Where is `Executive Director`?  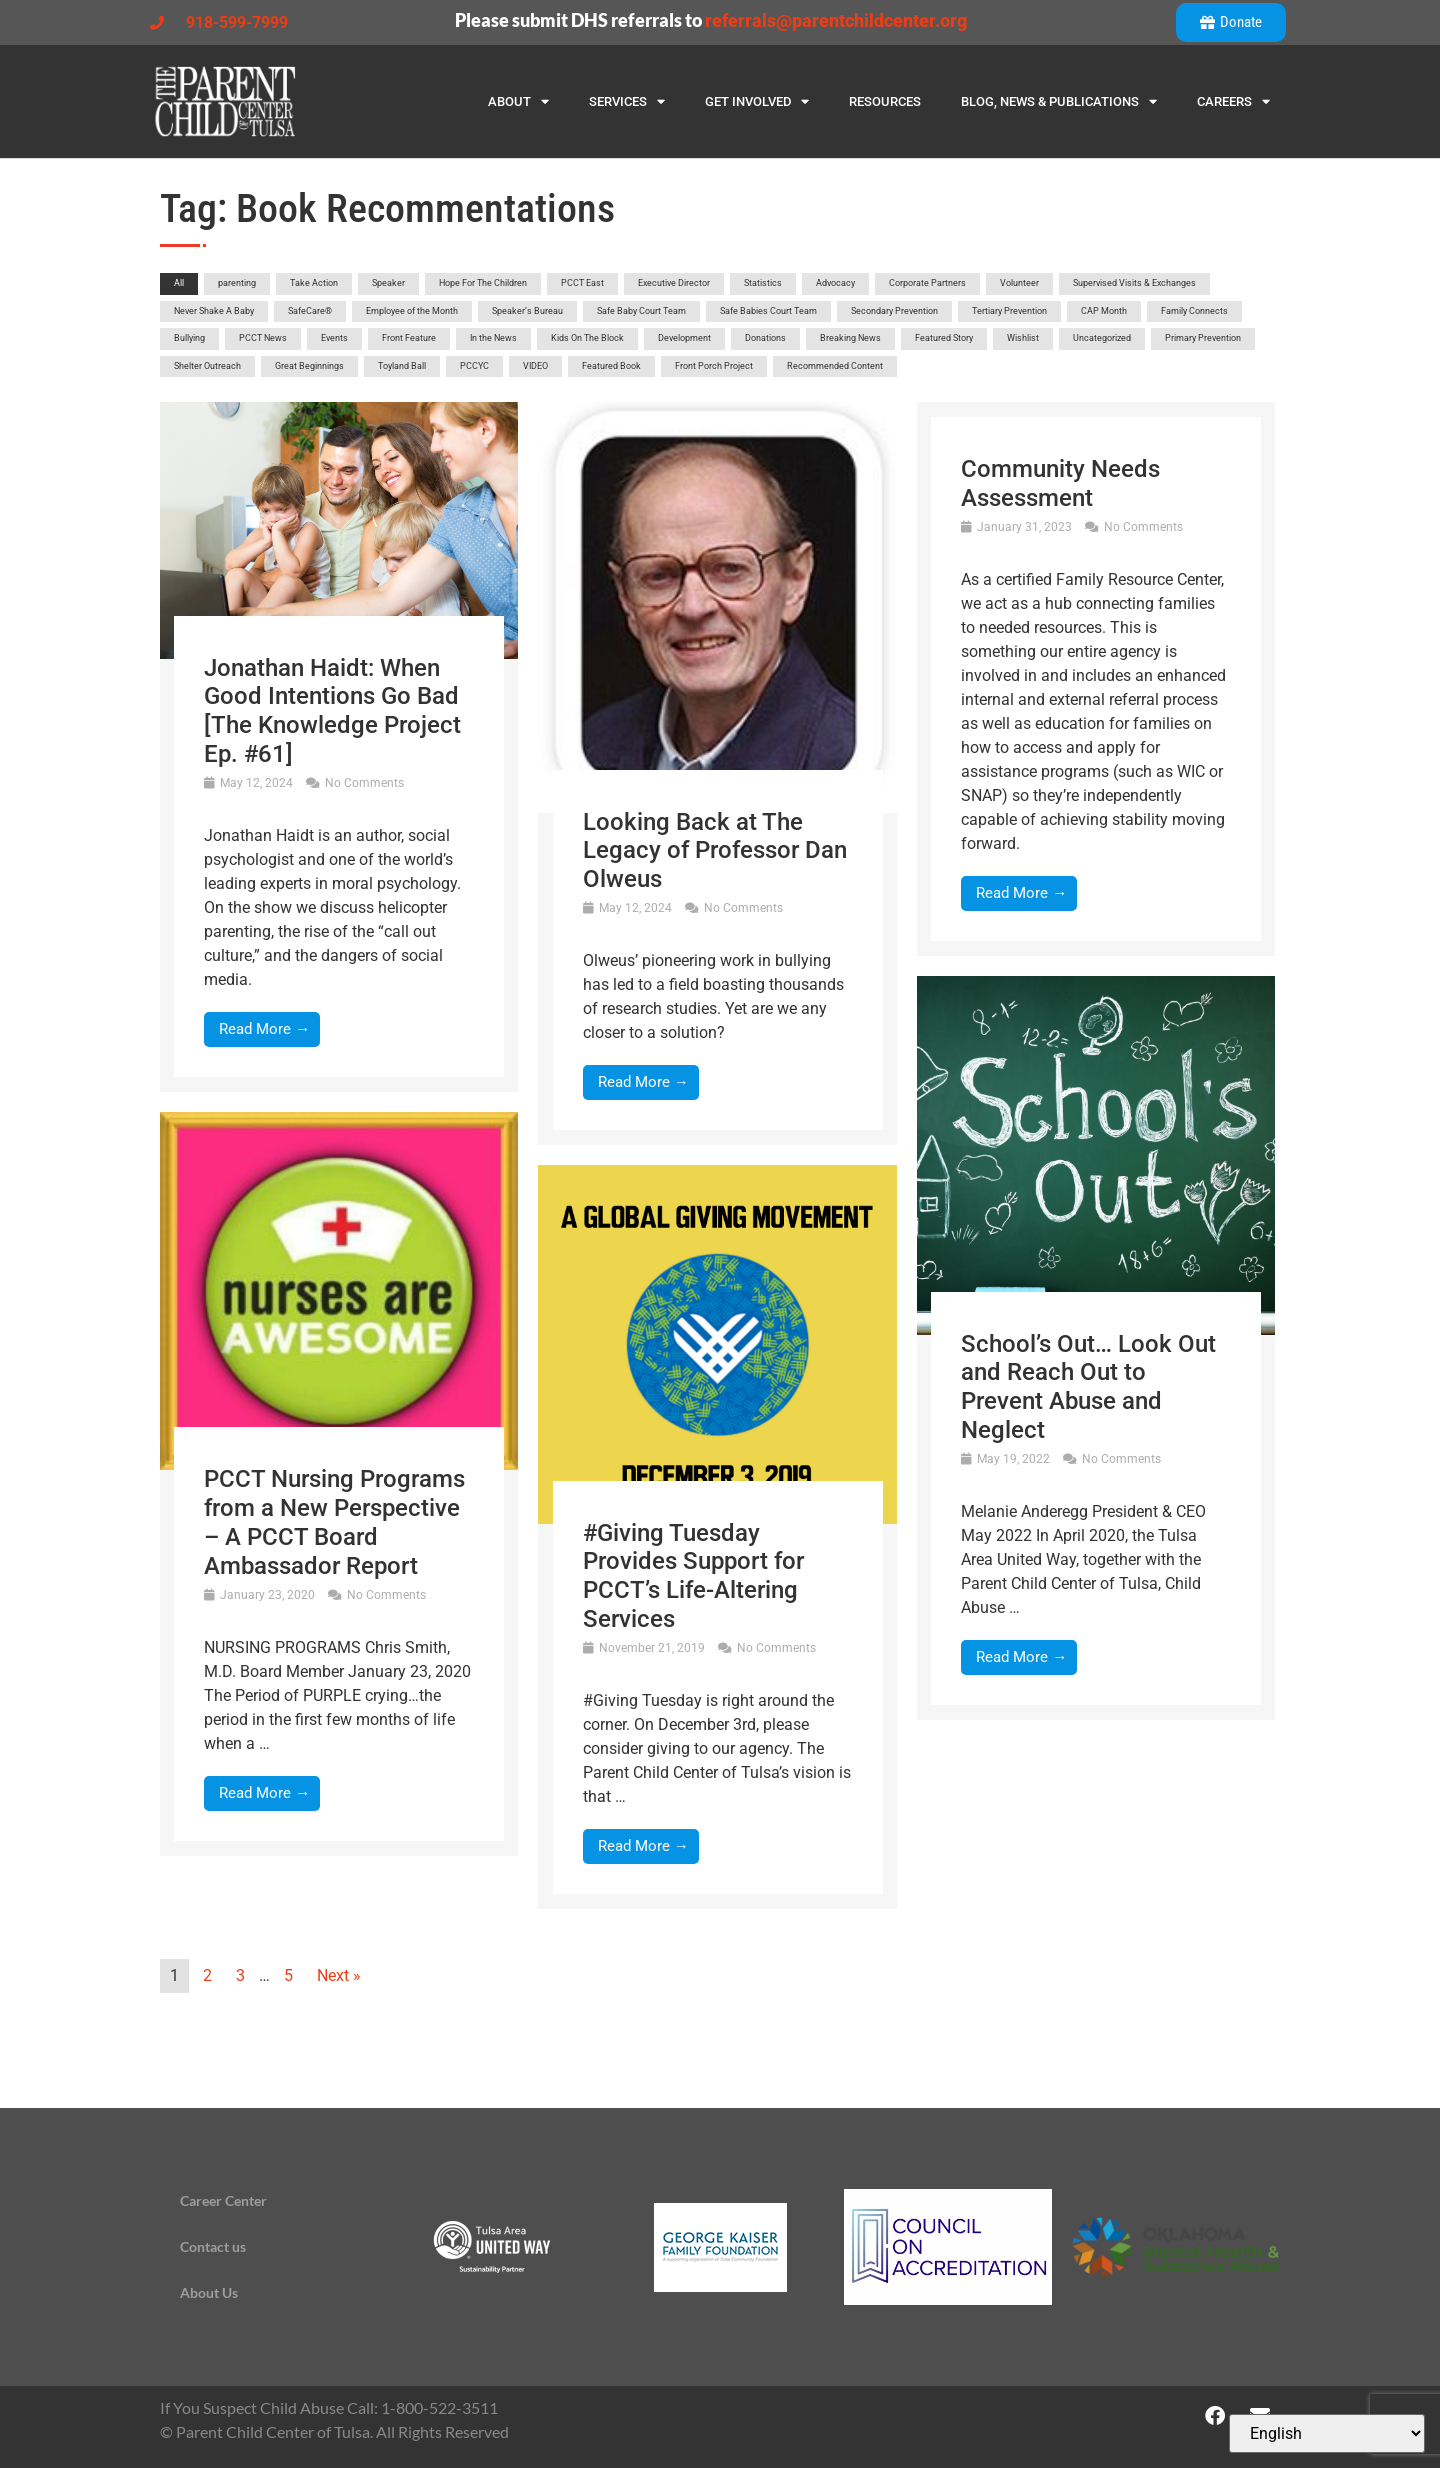 Executive Director is located at coordinates (674, 283).